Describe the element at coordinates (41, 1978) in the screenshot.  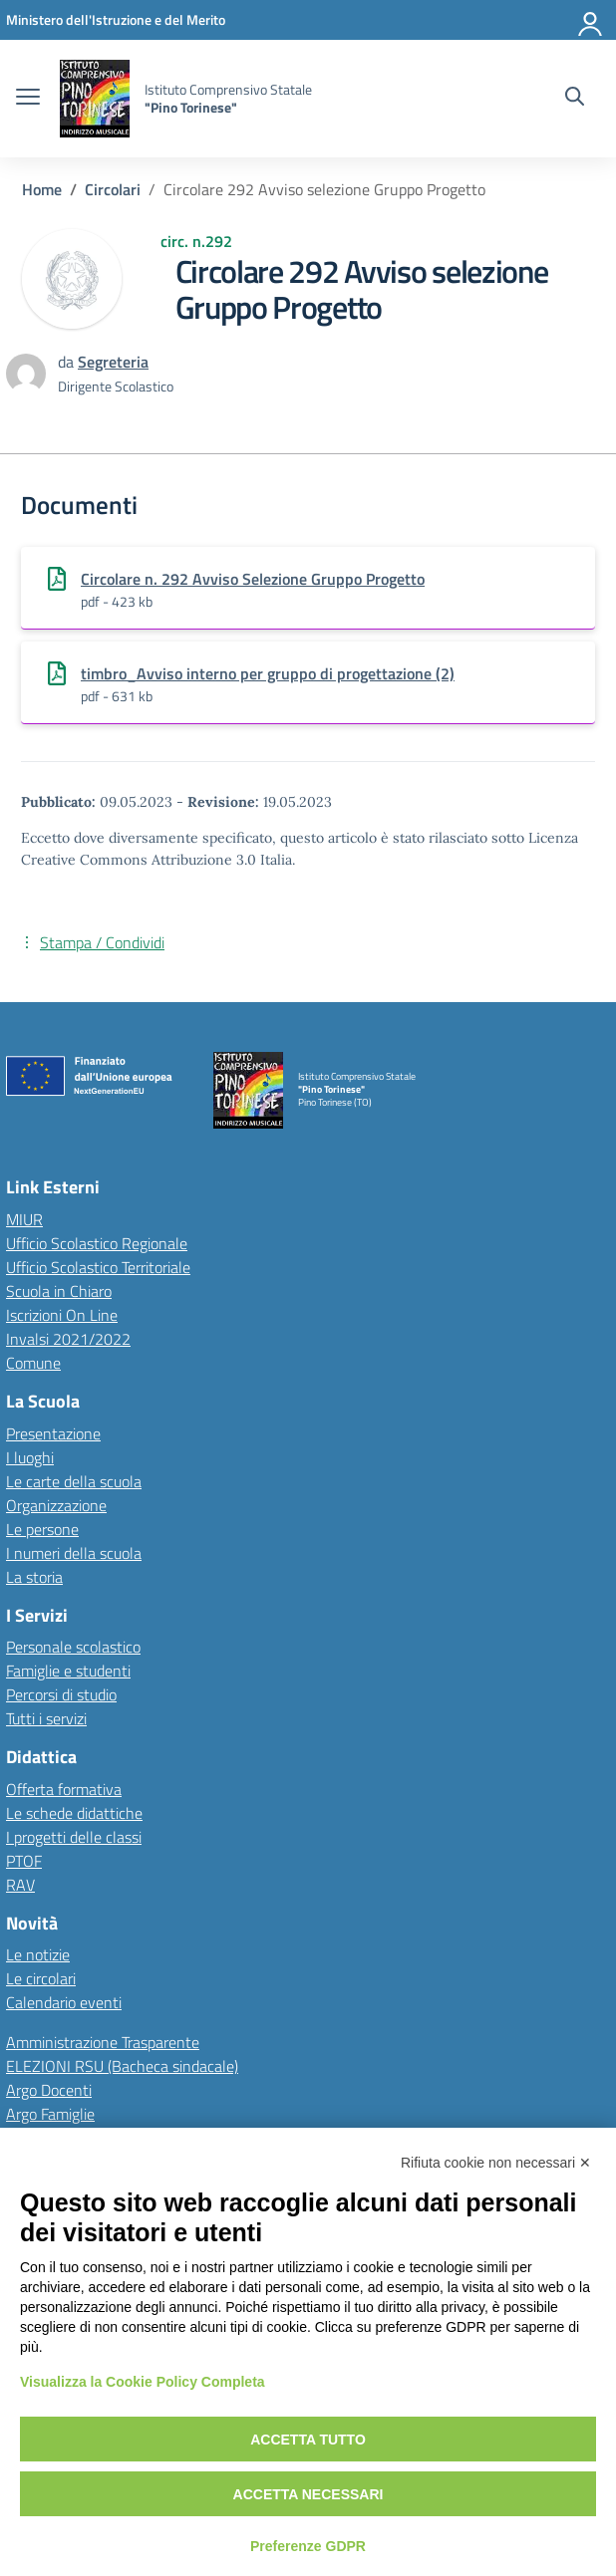
I see `Le circolari` at that location.